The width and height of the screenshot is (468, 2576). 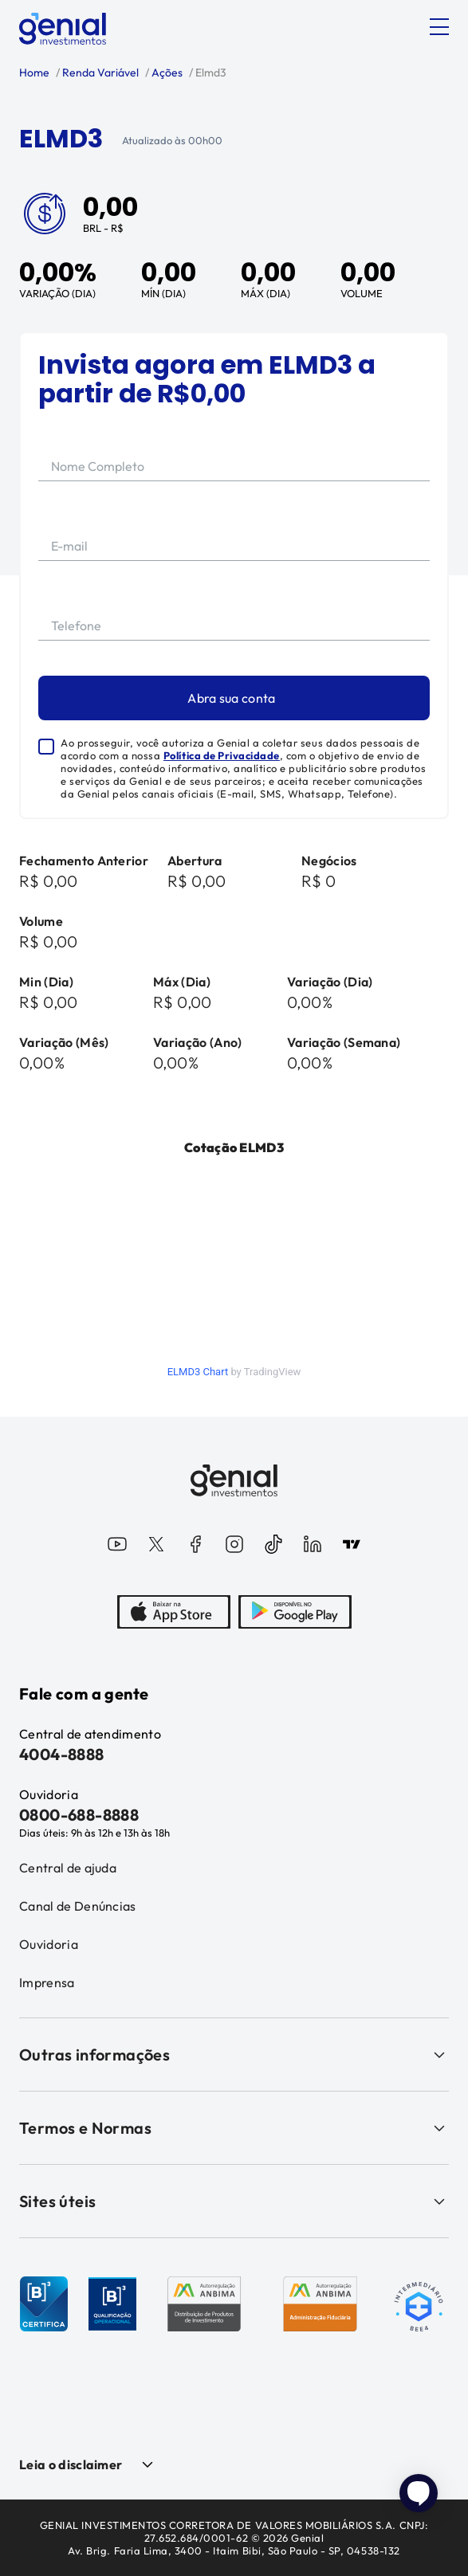 What do you see at coordinates (234, 2054) in the screenshot?
I see `Outras informações` at bounding box center [234, 2054].